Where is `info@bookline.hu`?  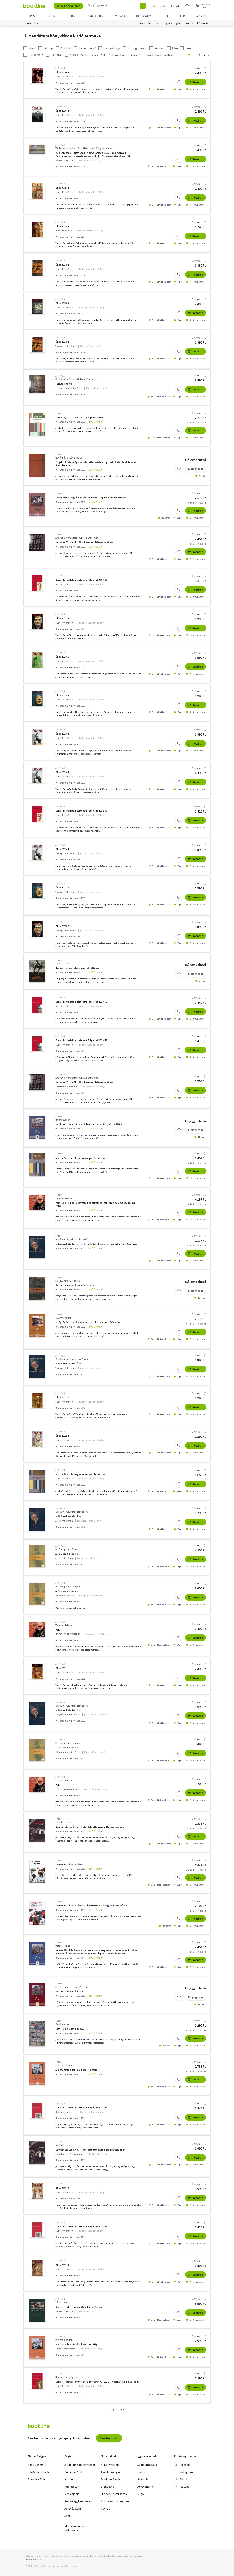 info@bookline.hu is located at coordinates (39, 2472).